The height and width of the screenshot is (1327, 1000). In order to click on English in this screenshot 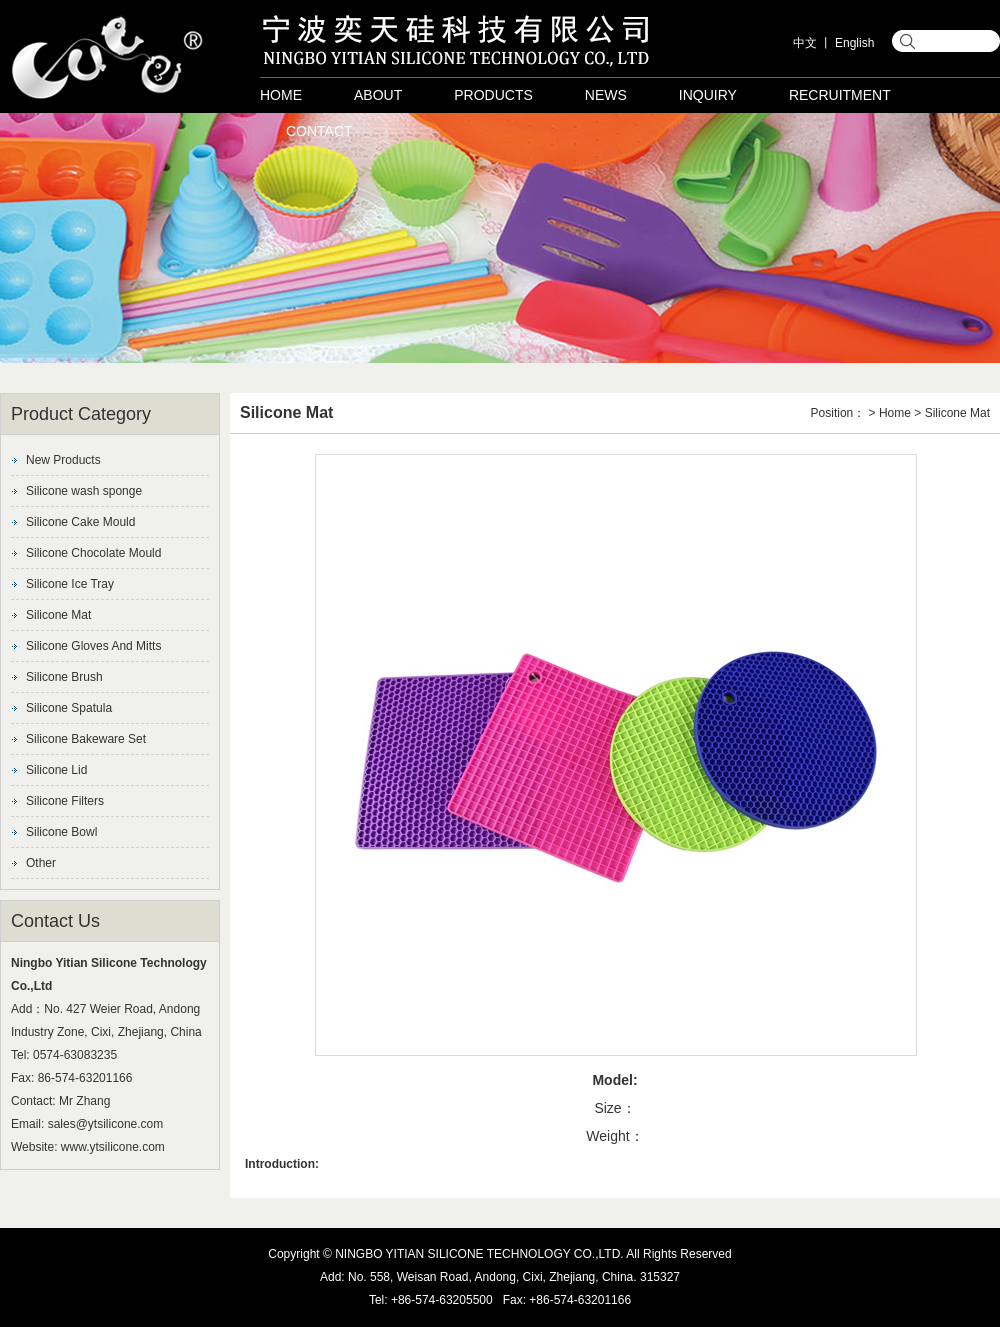, I will do `click(854, 43)`.